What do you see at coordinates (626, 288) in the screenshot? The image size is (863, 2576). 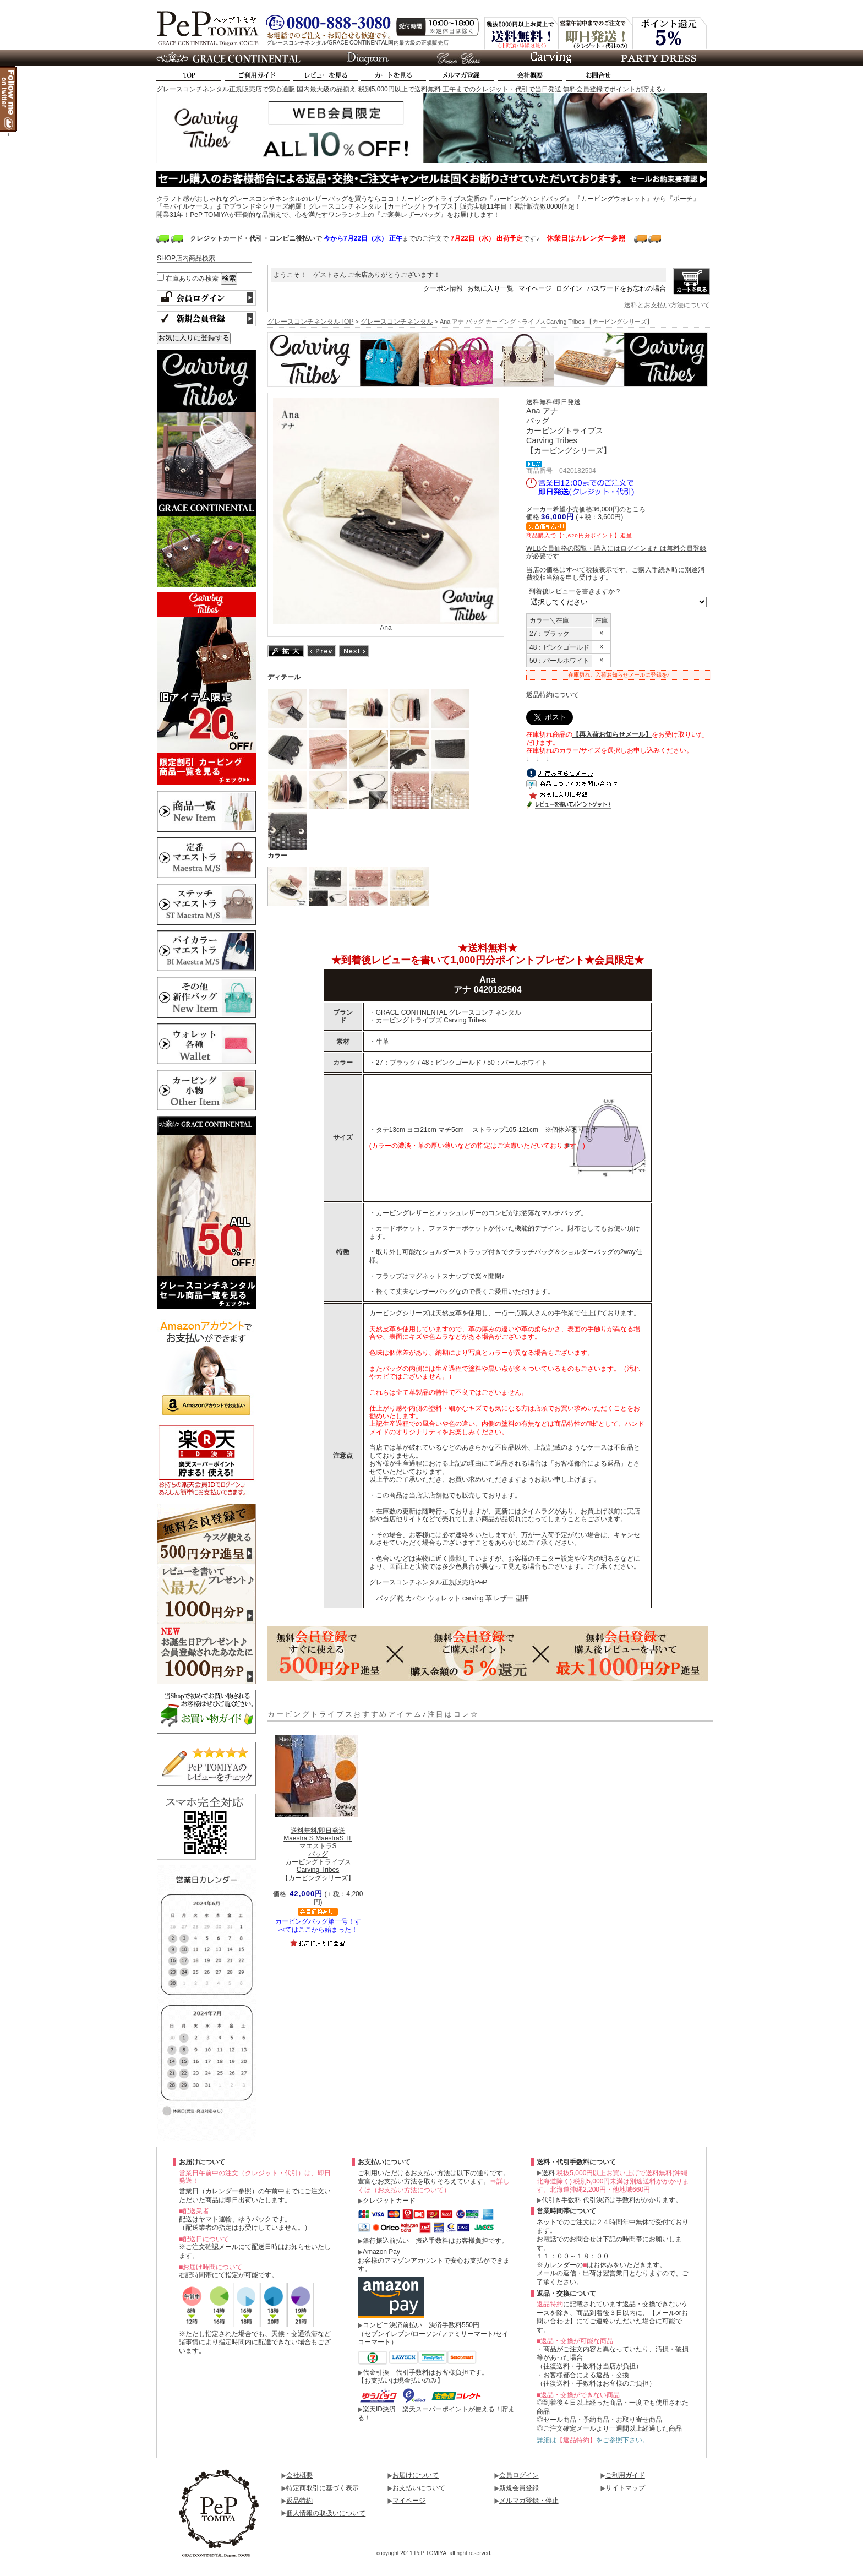 I see `パスワードをお忘れの場合` at bounding box center [626, 288].